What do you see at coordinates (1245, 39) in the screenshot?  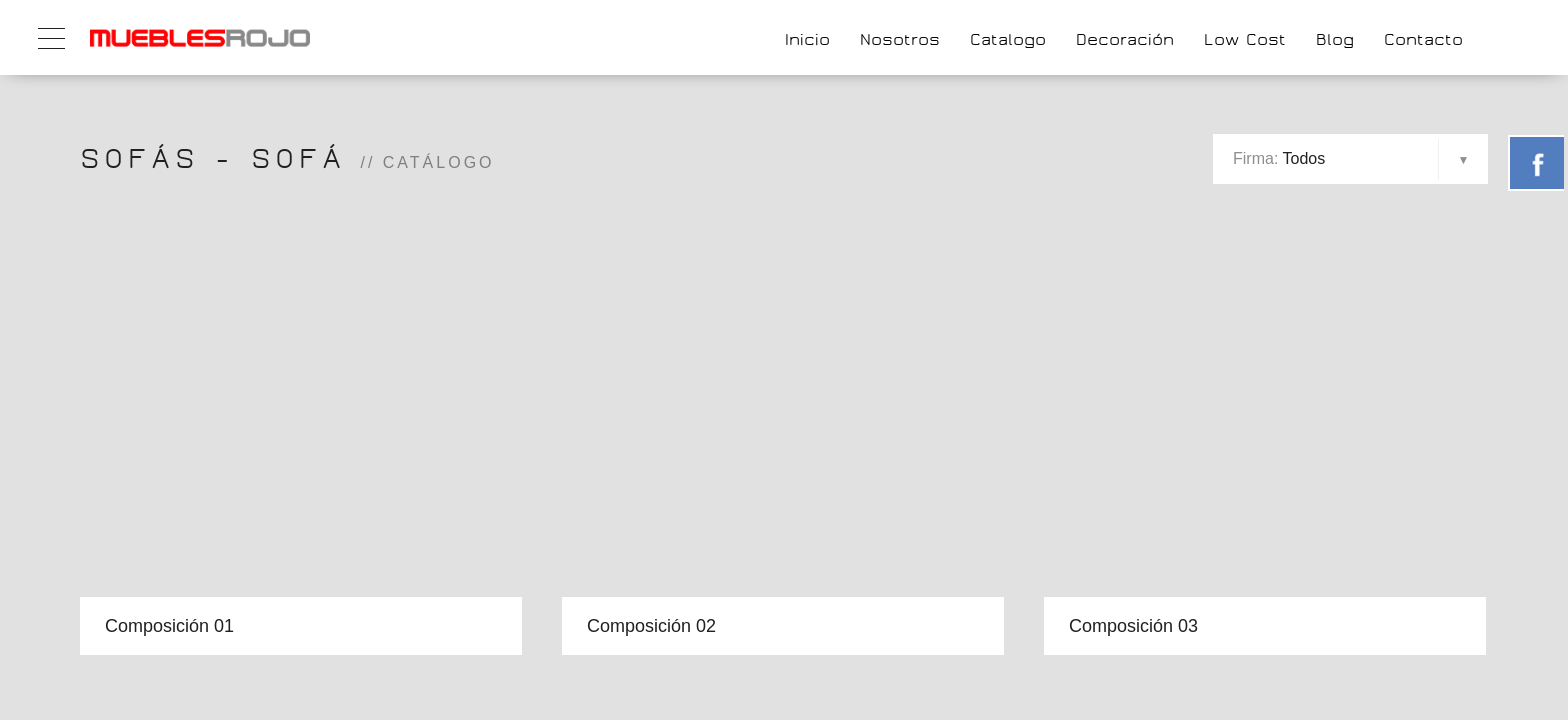 I see `Low Cost` at bounding box center [1245, 39].